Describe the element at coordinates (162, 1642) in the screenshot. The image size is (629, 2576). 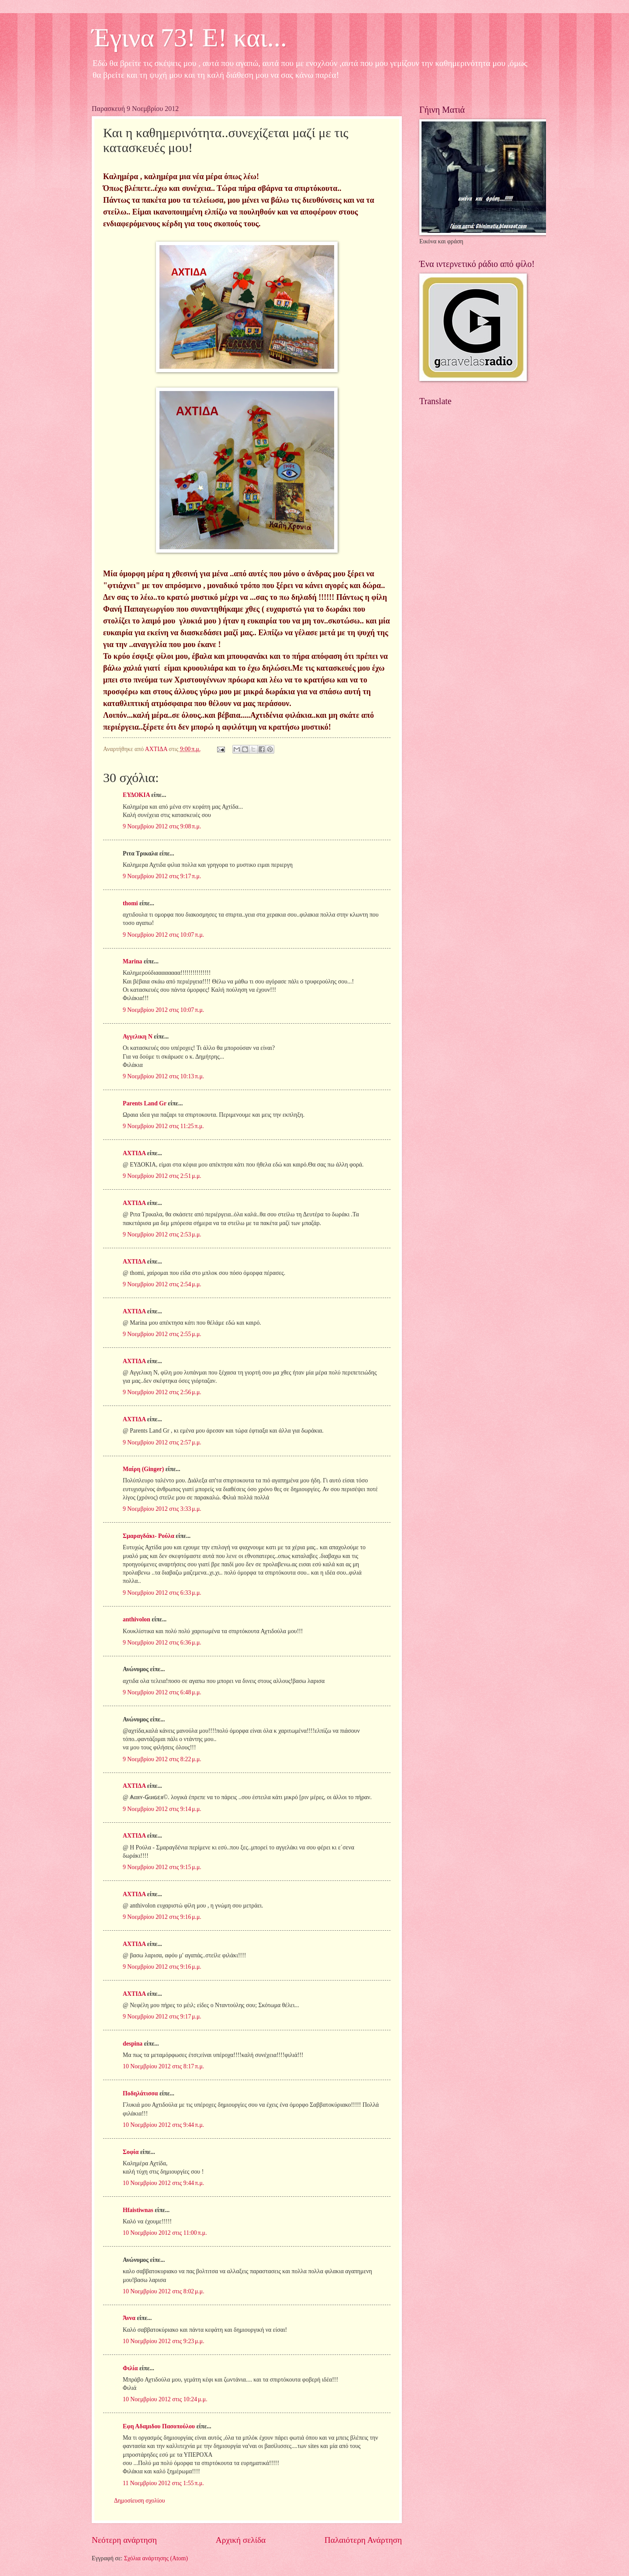
I see `9 Νοεμβρίου 2012 στις 6:36 μ.μ.` at that location.